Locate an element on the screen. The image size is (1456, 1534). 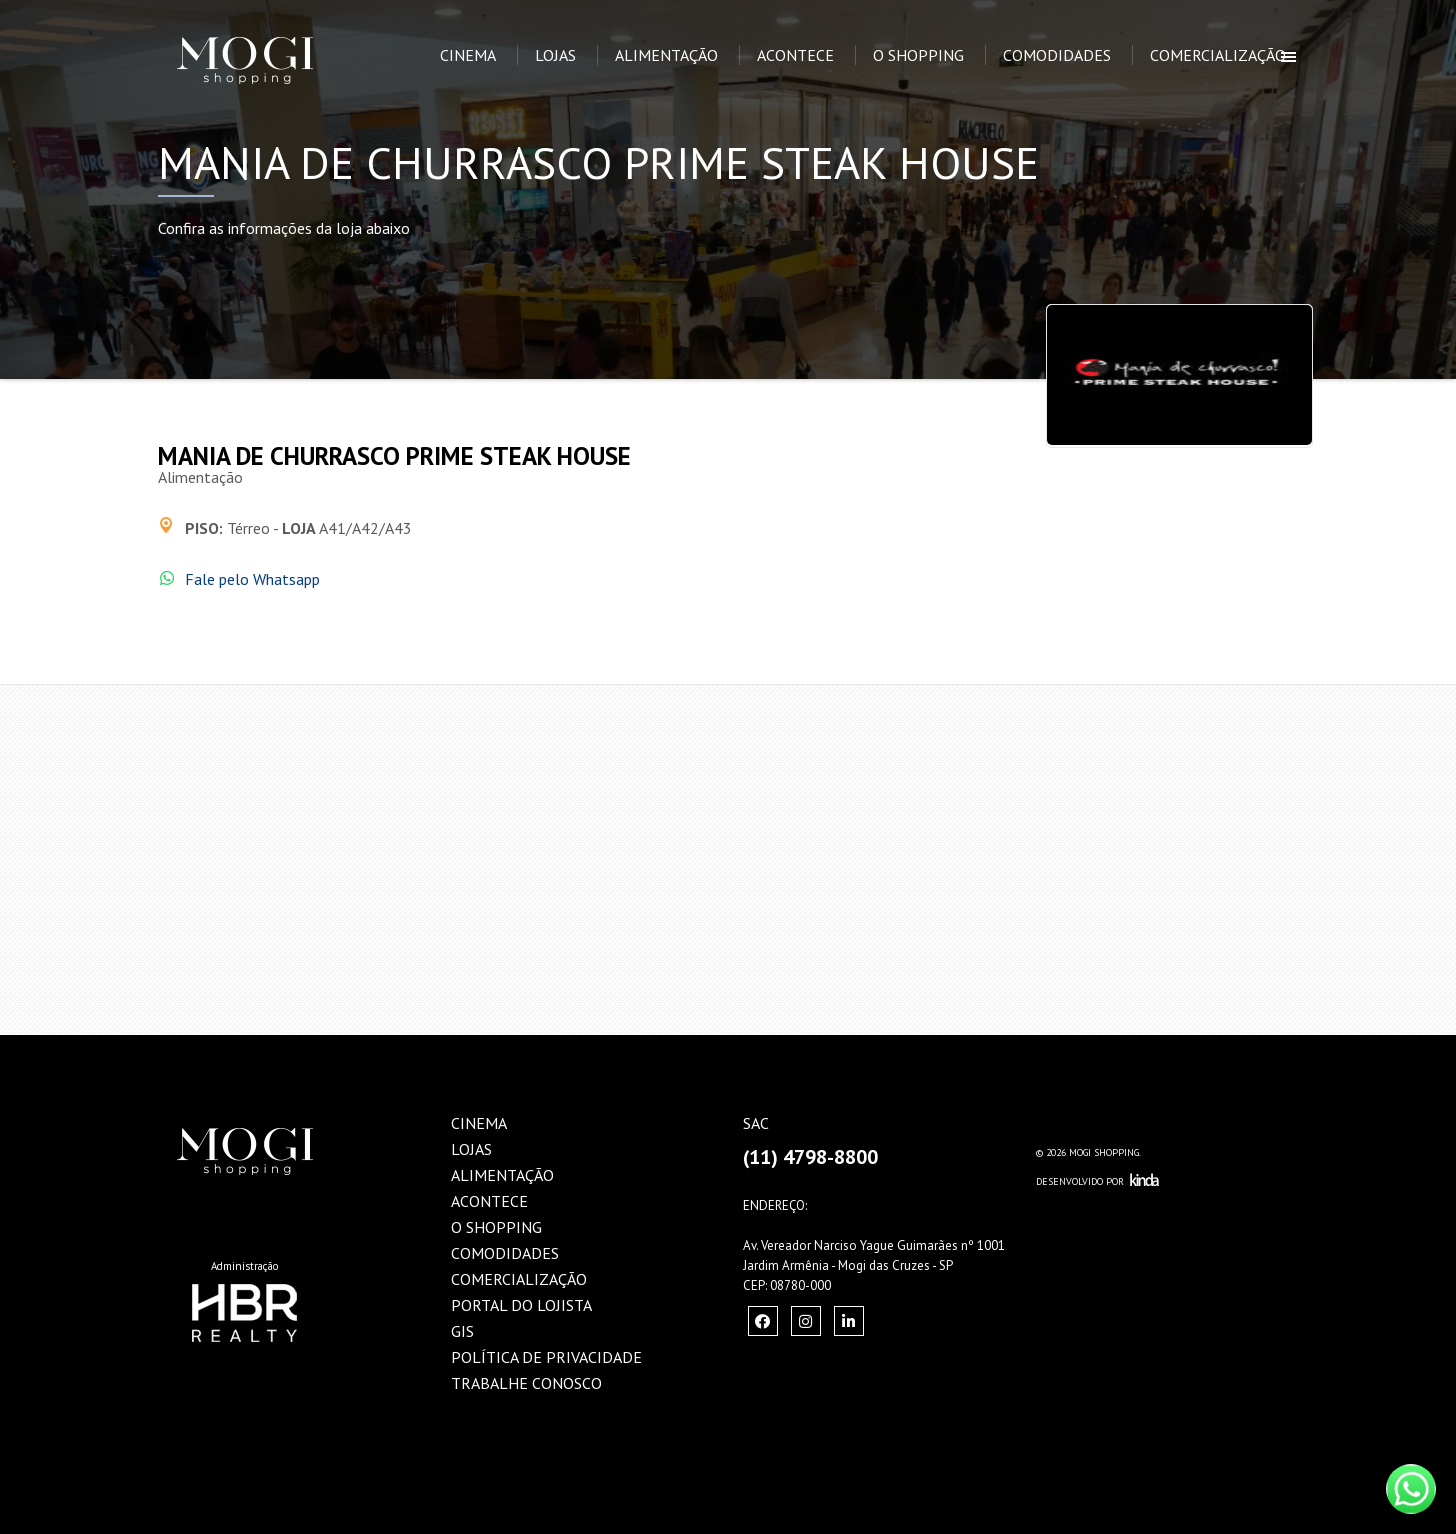
O Shopping is located at coordinates (918, 55).